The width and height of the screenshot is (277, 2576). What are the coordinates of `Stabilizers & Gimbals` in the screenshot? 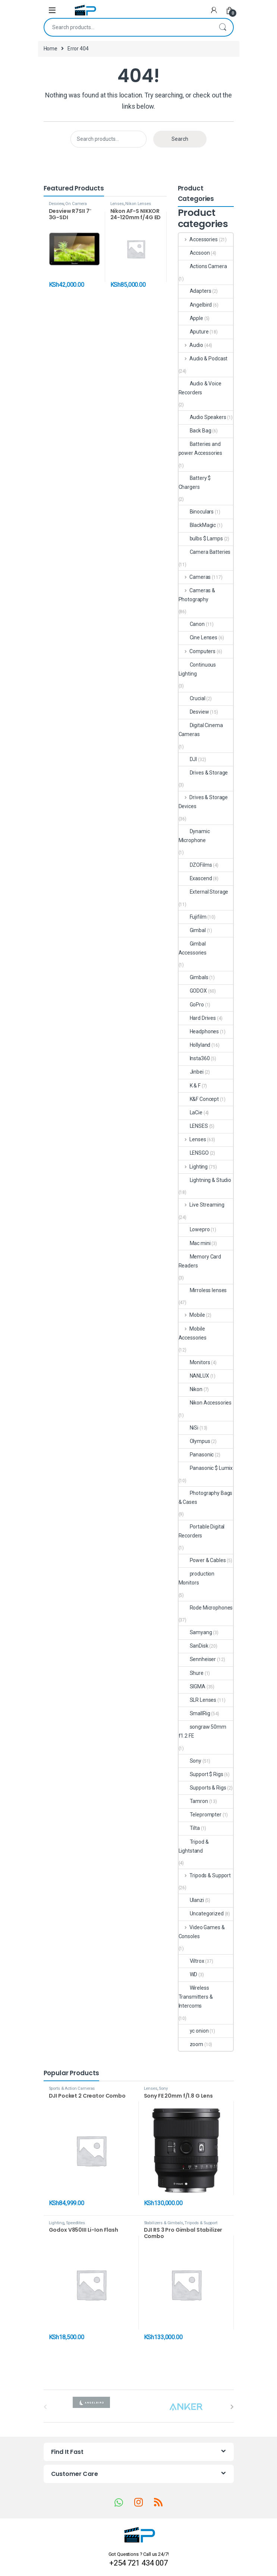 It's located at (163, 2222).